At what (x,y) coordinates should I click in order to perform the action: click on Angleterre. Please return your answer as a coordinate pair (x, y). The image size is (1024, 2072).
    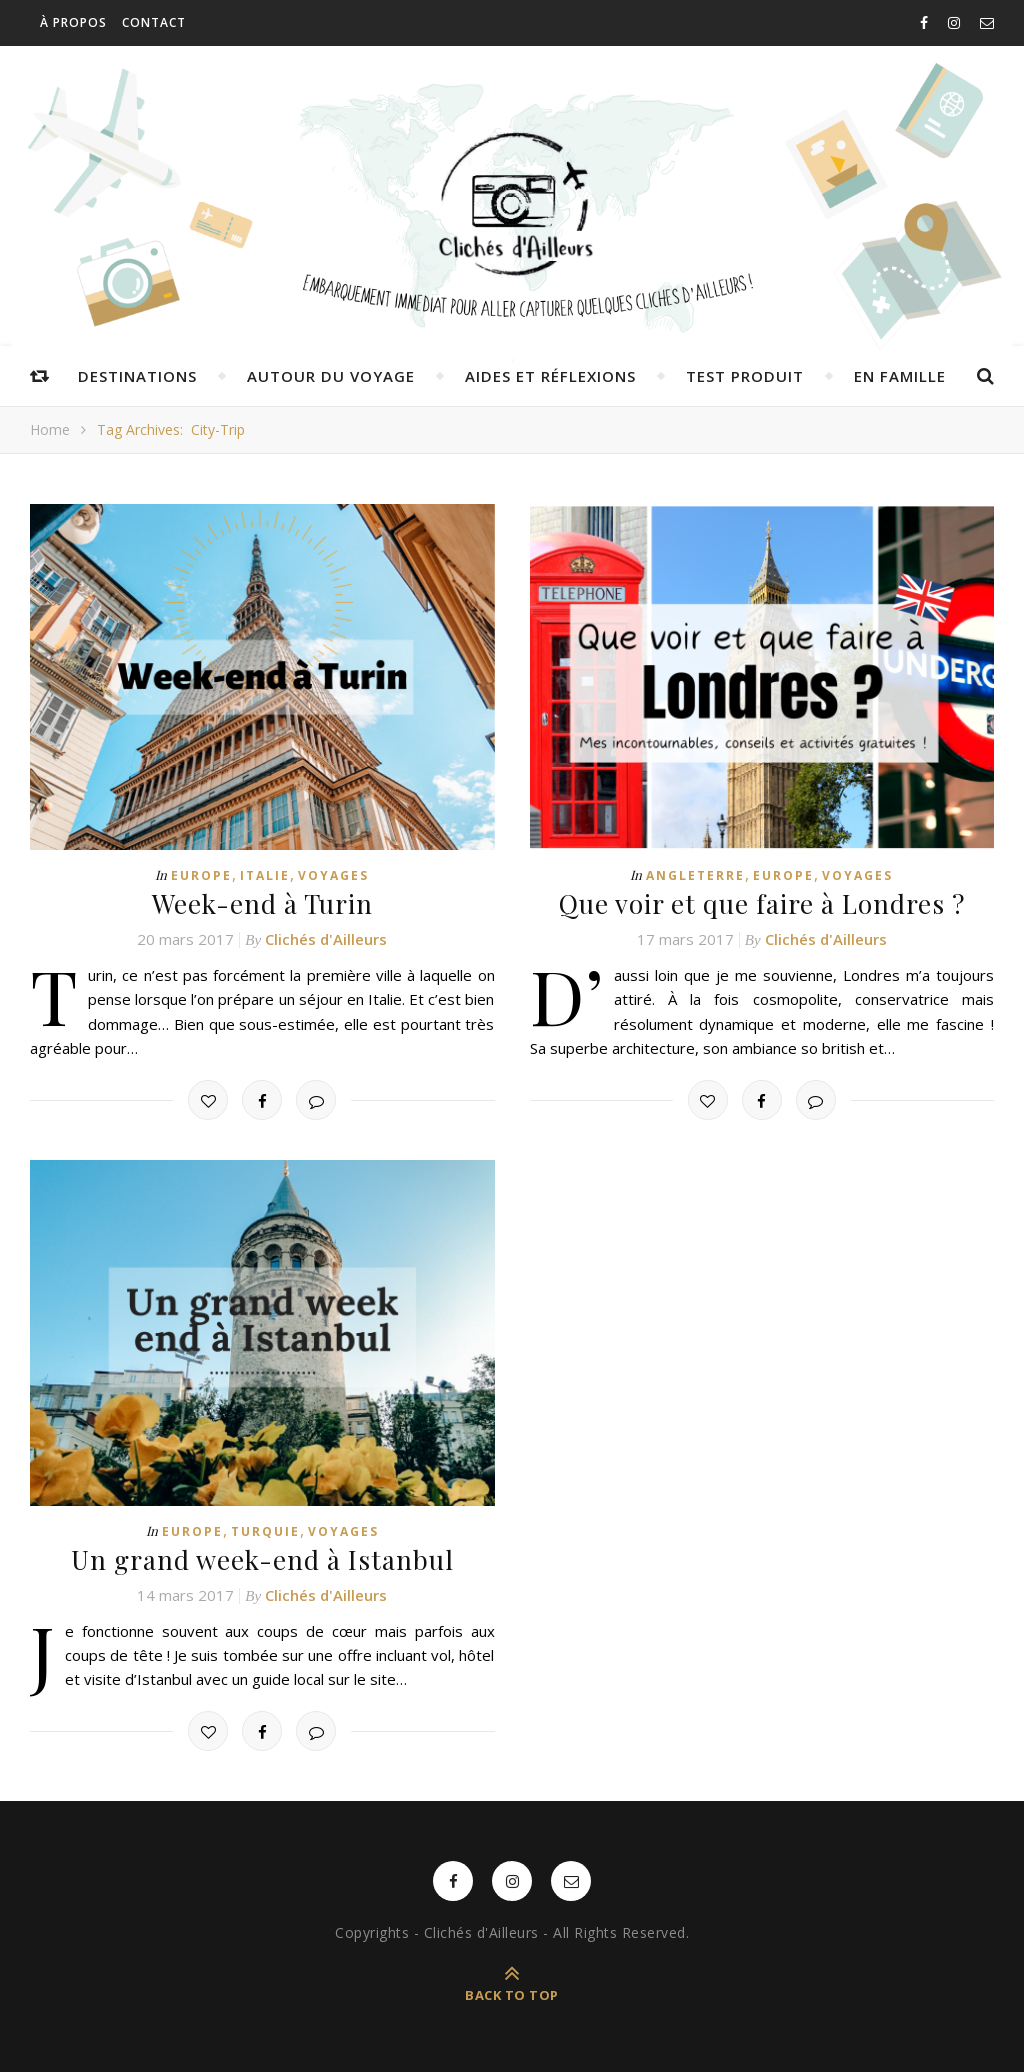
    Looking at the image, I should click on (695, 875).